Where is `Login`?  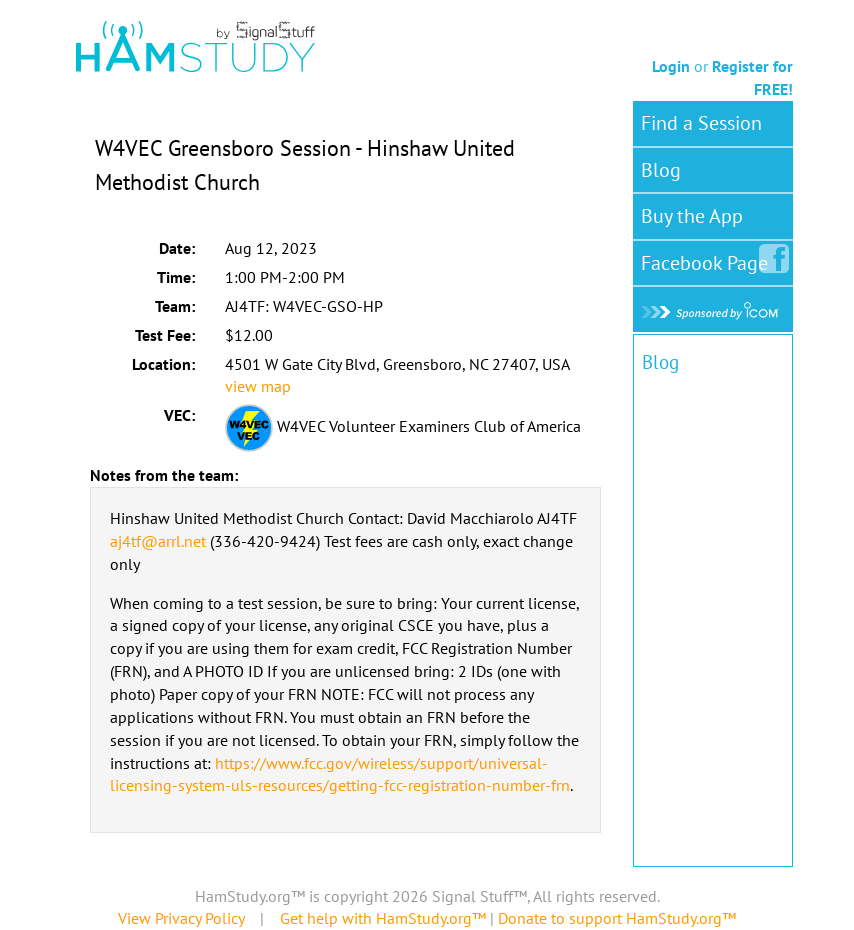
Login is located at coordinates (671, 66).